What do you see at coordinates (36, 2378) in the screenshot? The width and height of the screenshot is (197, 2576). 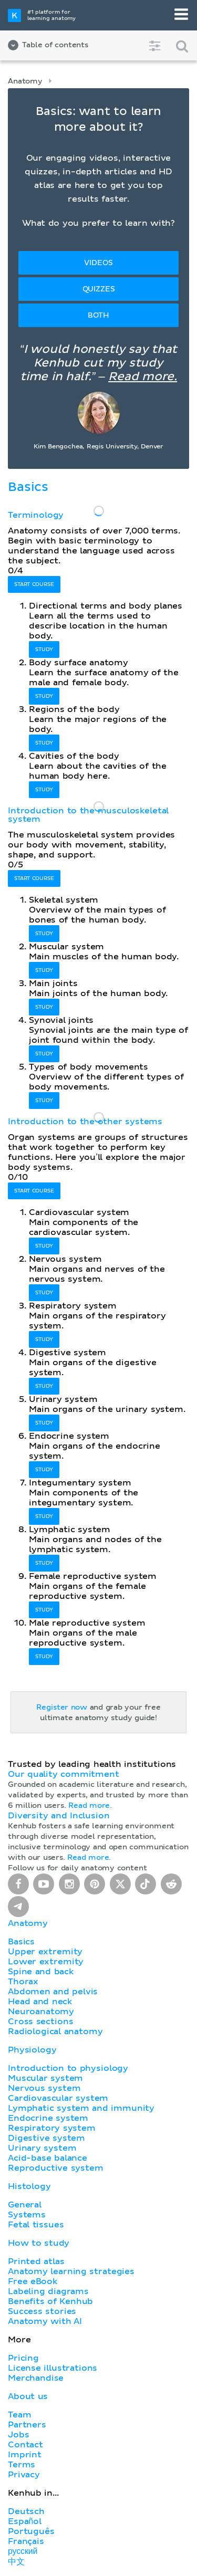 I see `Merchandise` at bounding box center [36, 2378].